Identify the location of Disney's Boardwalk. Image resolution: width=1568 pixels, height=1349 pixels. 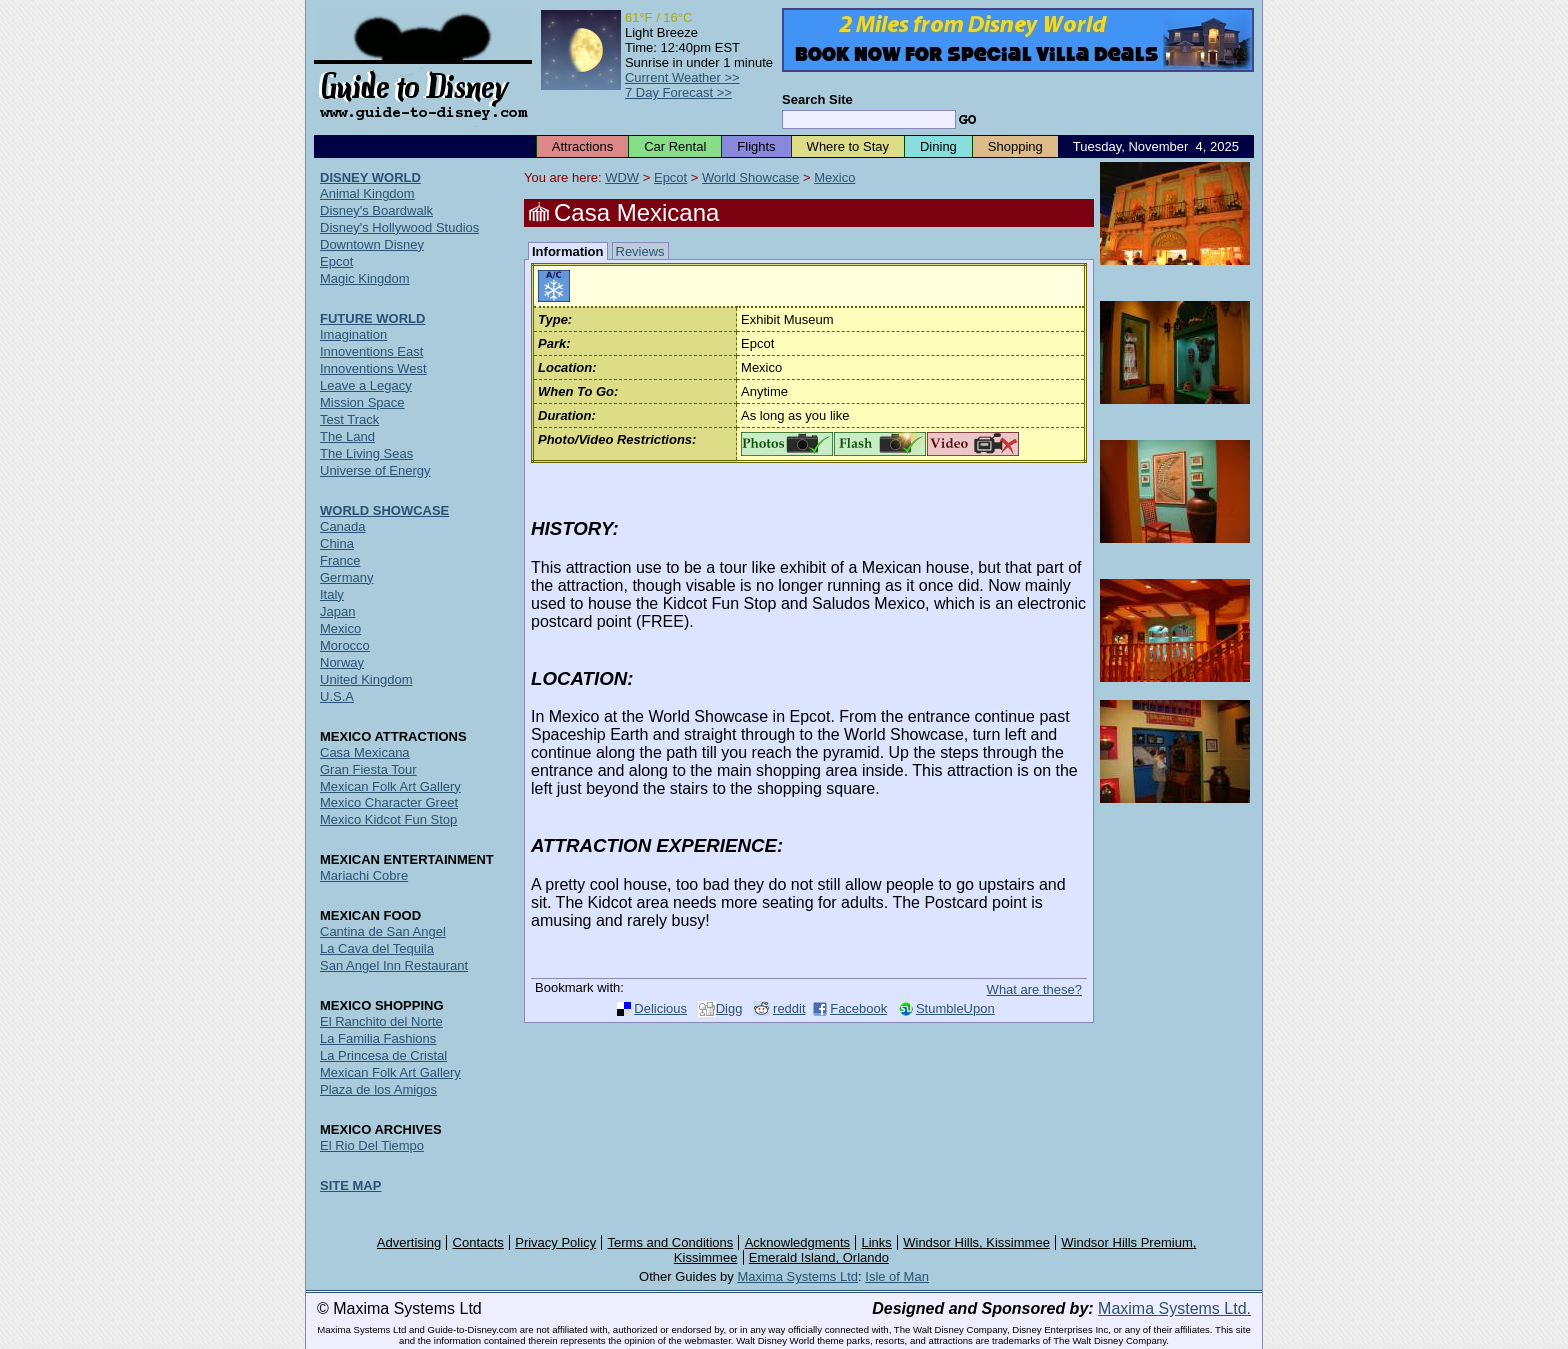
(376, 210).